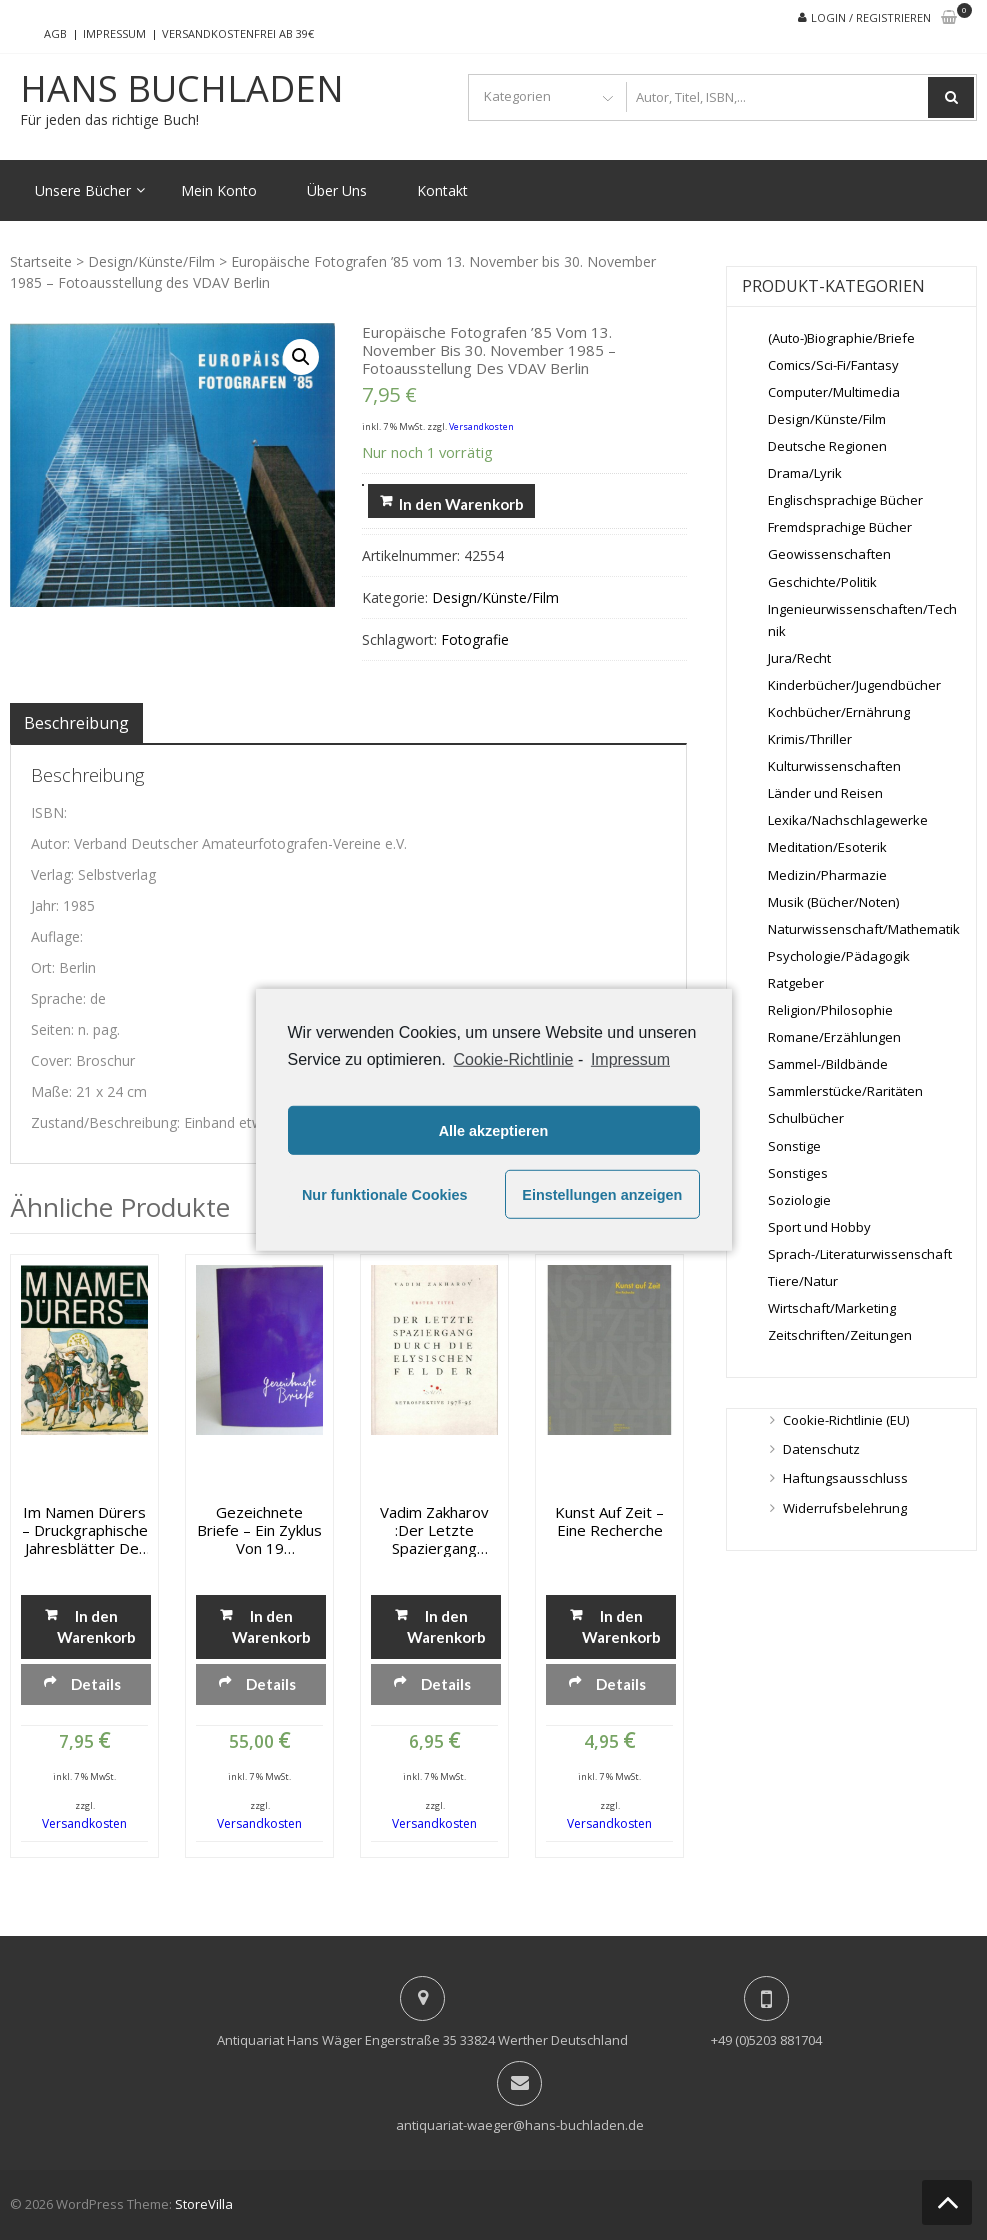 The height and width of the screenshot is (2240, 987). I want to click on StoreVilla, so click(204, 2204).